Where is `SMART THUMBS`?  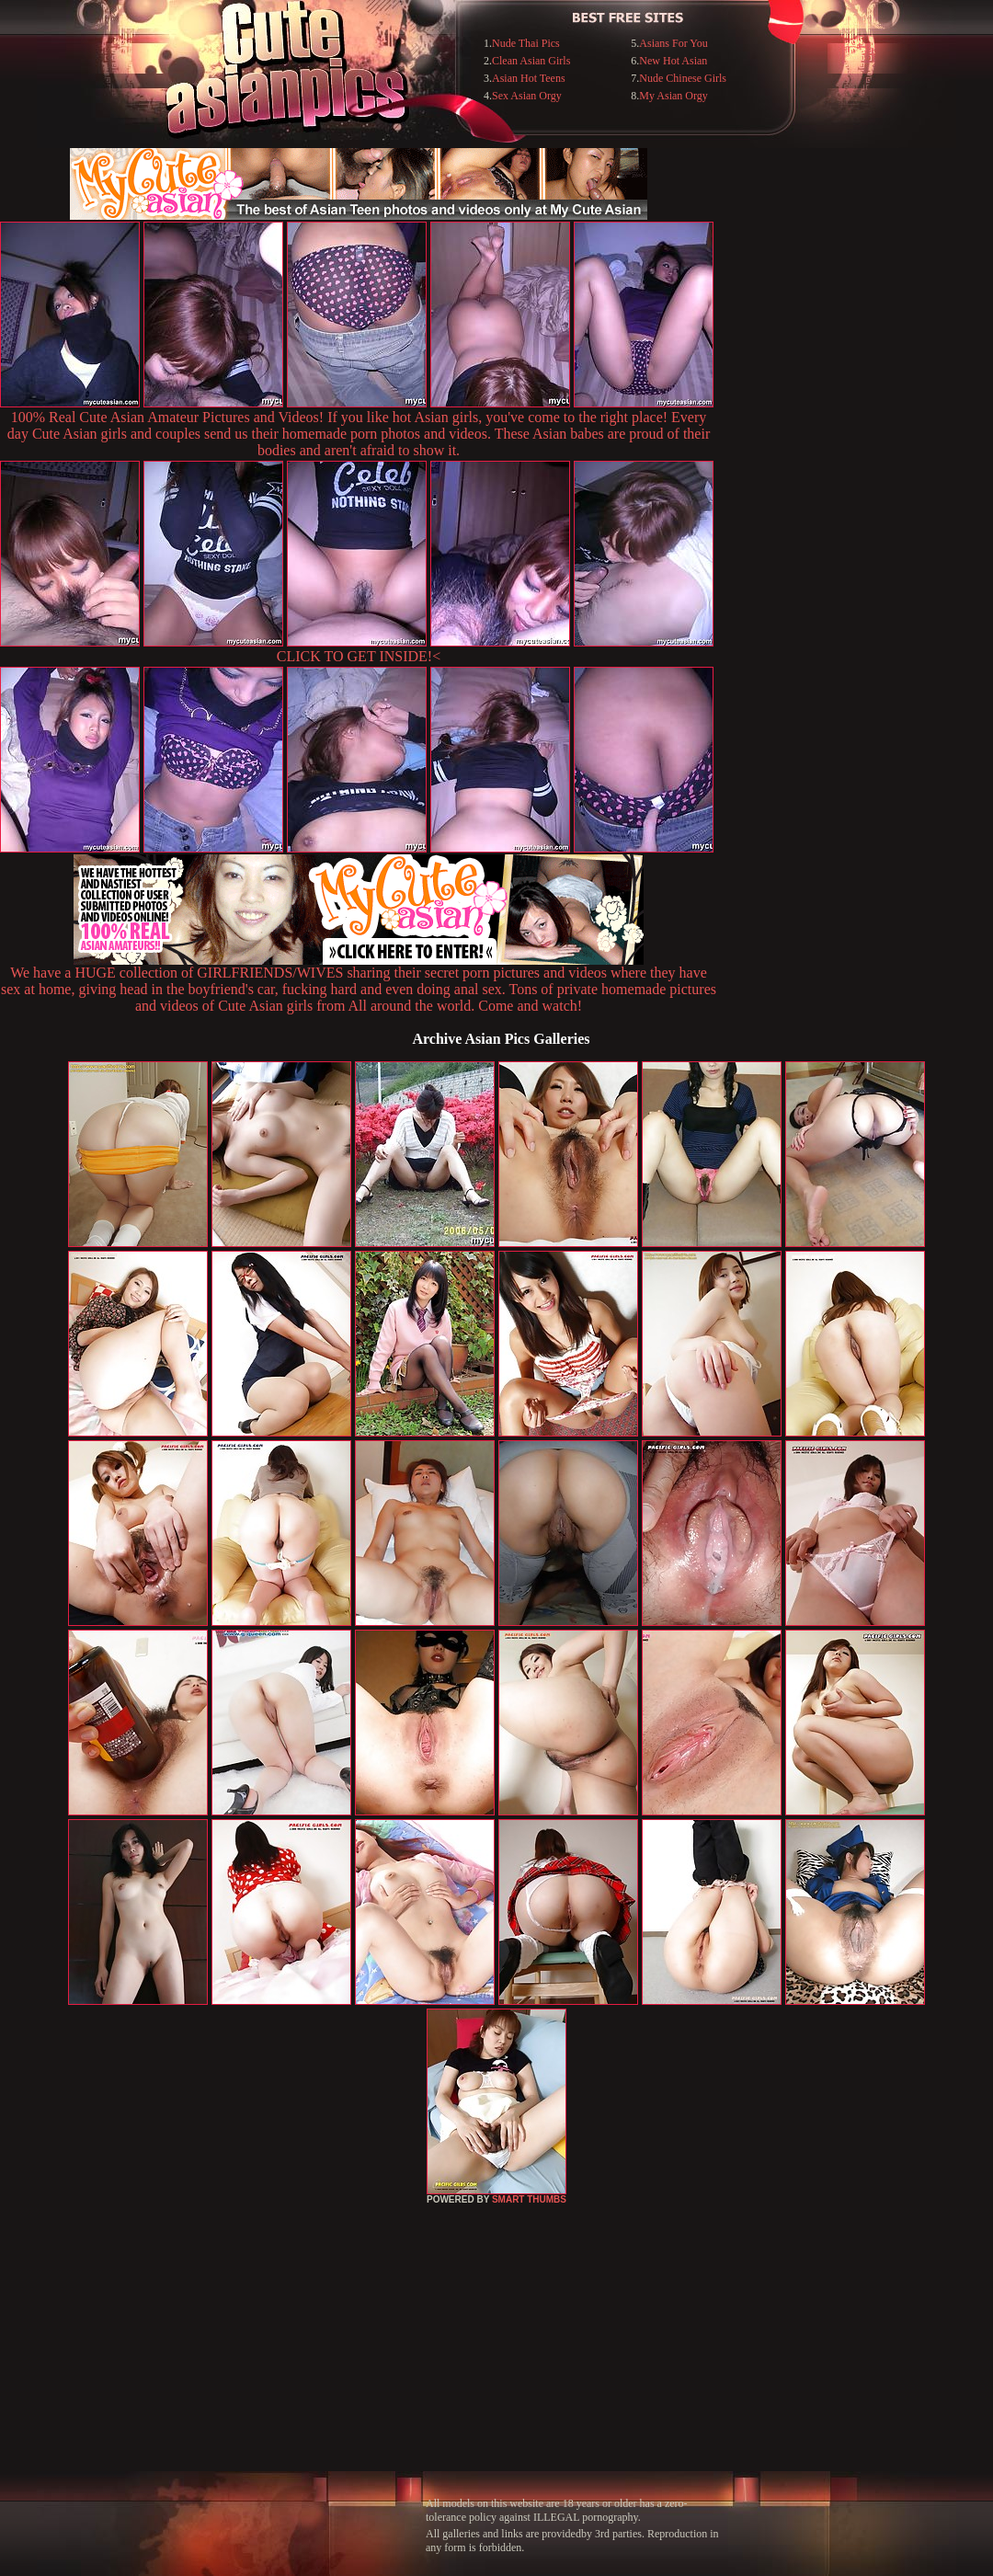
SMART THUMBS is located at coordinates (529, 2199).